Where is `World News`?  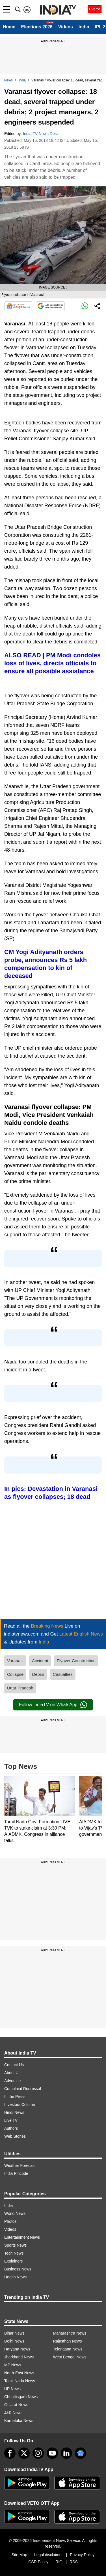 World News is located at coordinates (14, 2213).